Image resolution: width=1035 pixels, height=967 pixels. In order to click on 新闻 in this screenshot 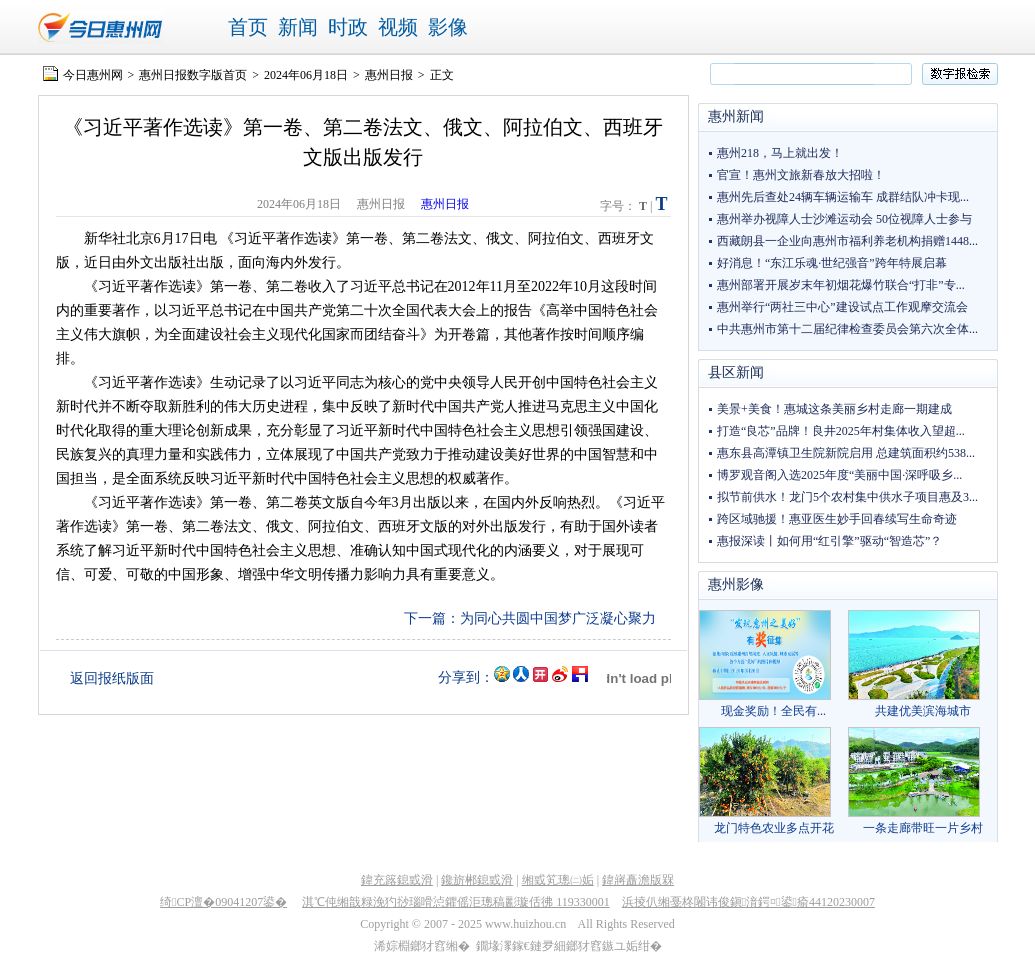, I will do `click(298, 27)`.